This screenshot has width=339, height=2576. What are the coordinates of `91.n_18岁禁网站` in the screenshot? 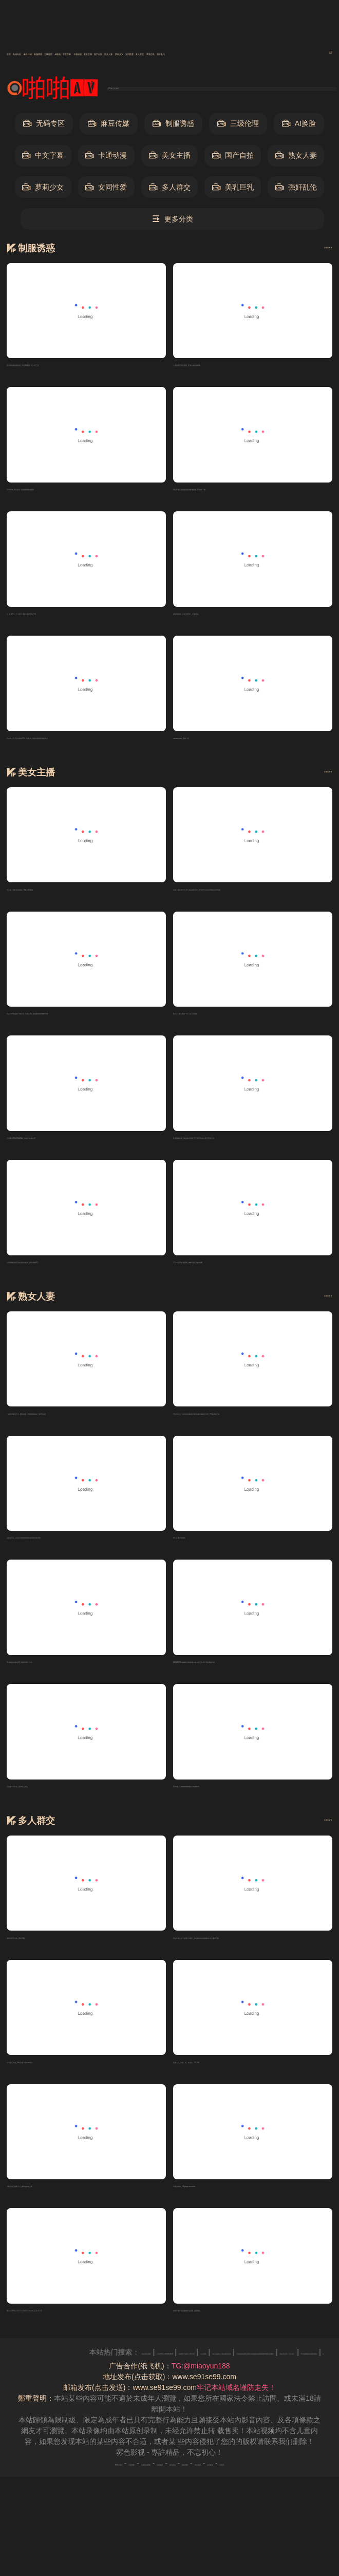 It's located at (200, 1560).